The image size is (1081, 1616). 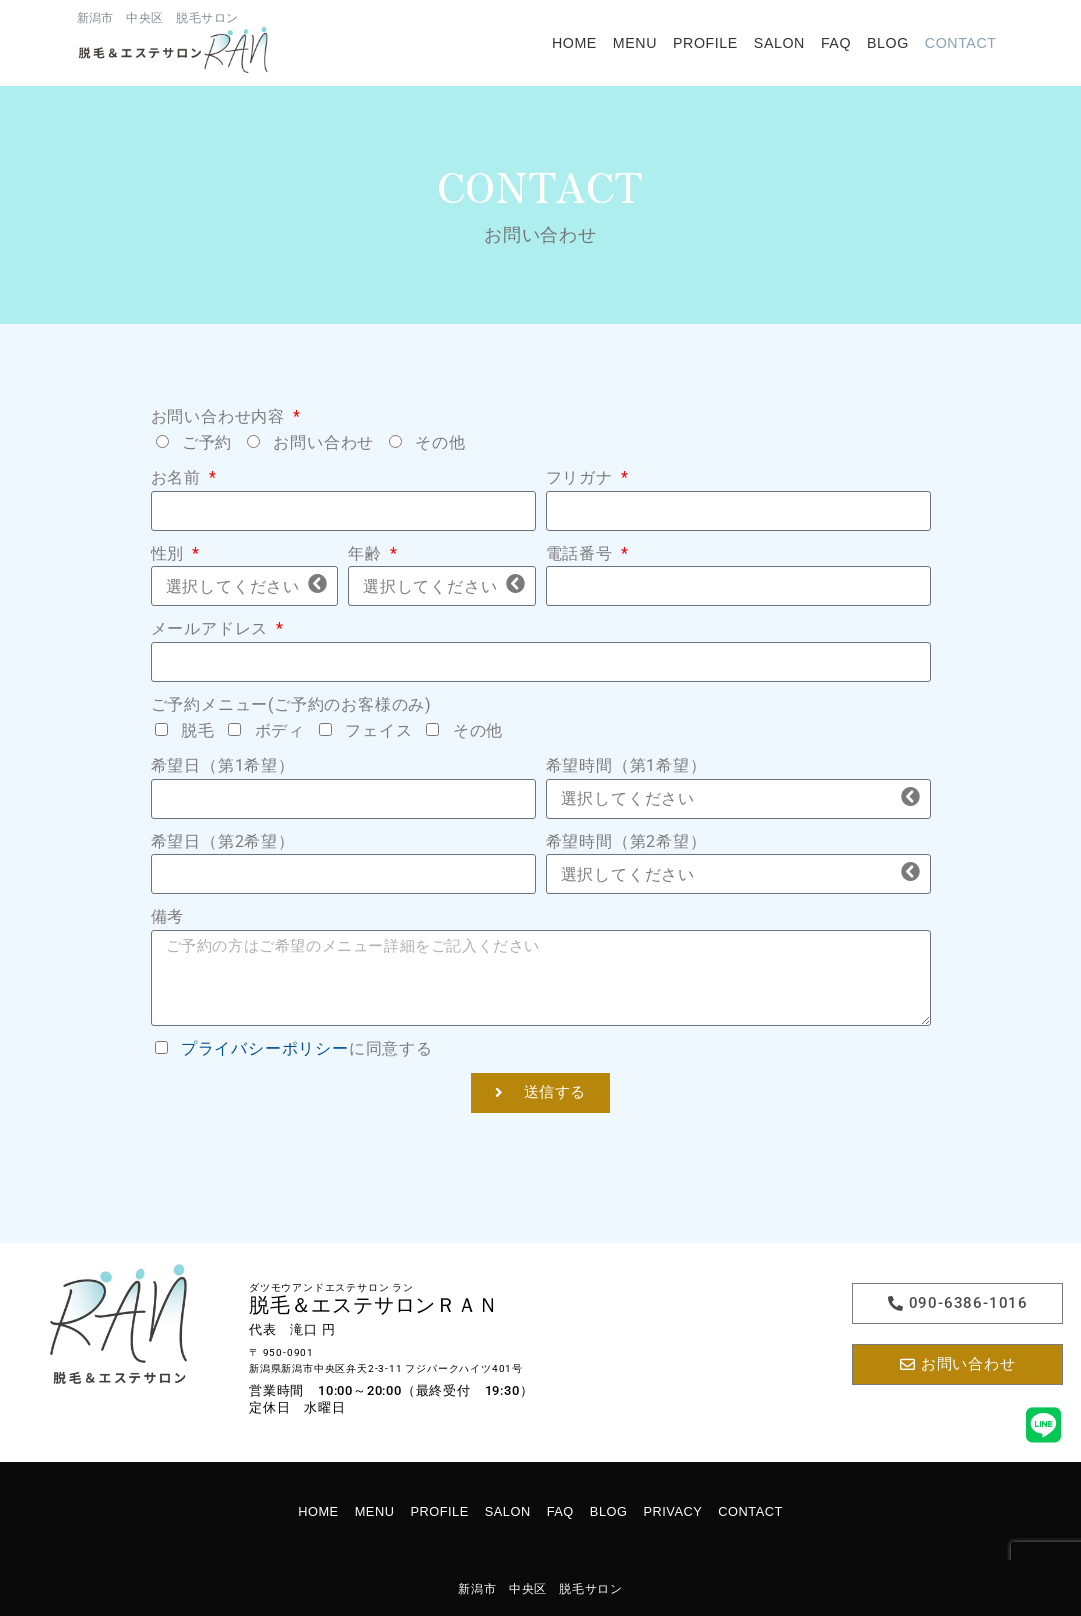 I want to click on 希望日（第2希望）, so click(x=223, y=841).